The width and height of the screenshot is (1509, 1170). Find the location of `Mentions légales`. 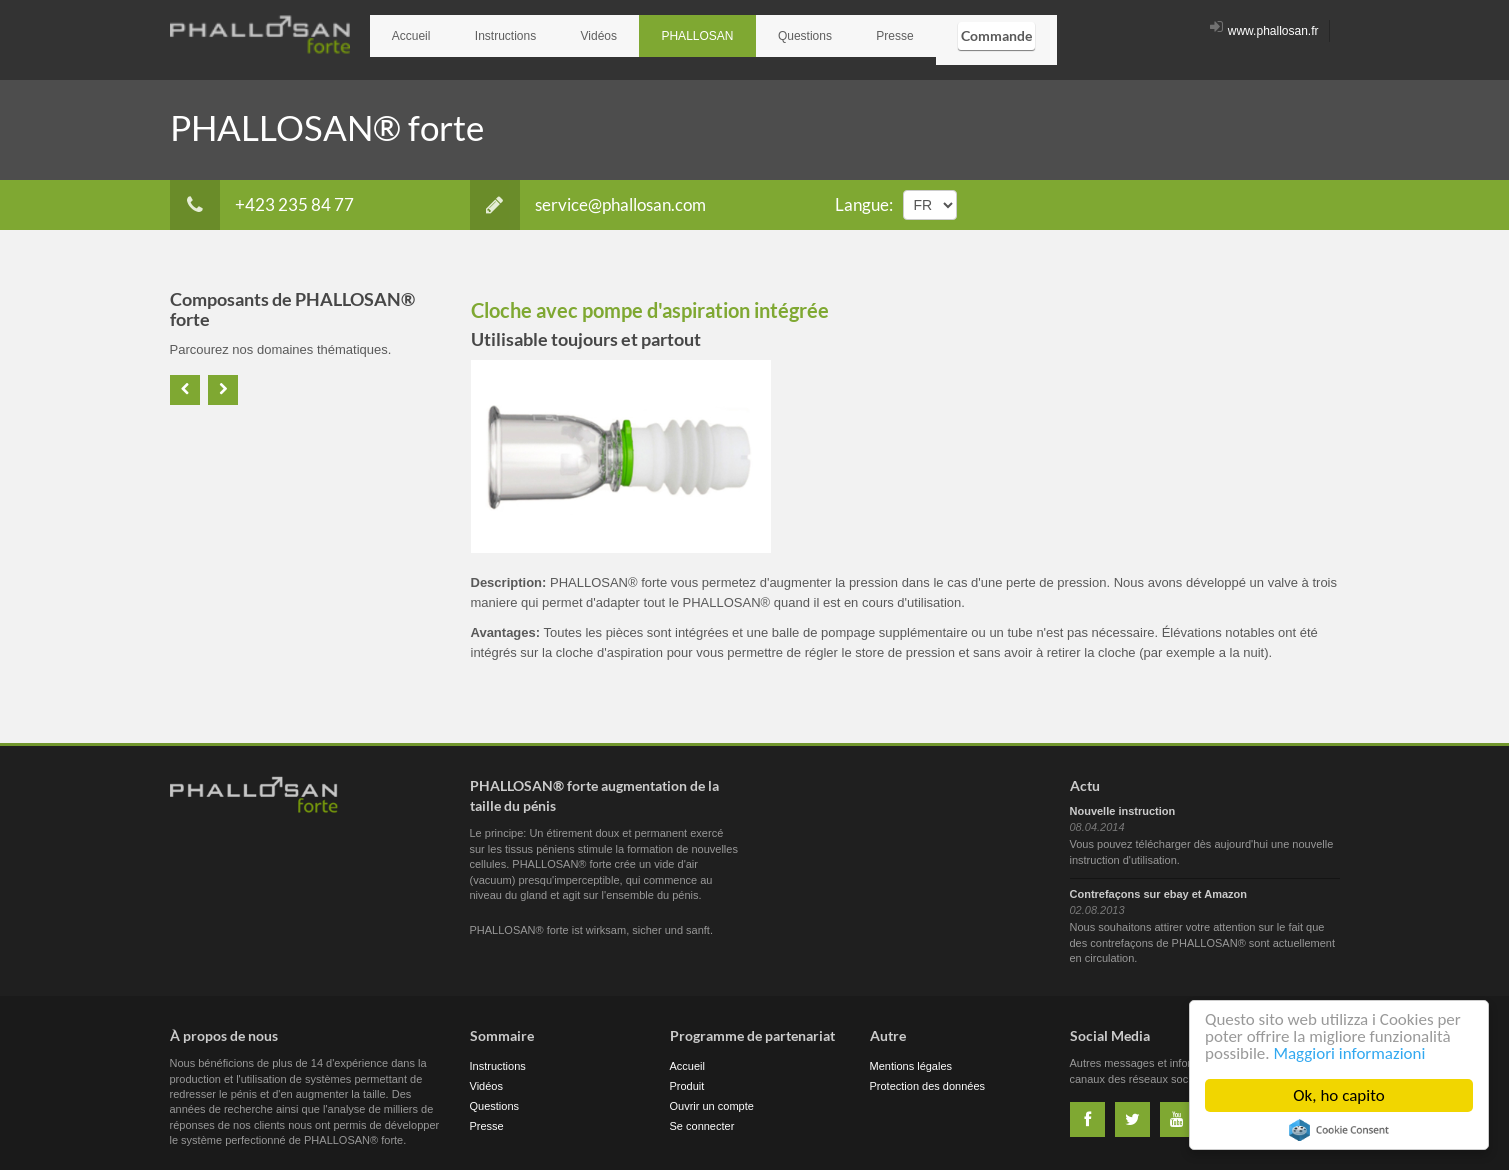

Mentions légales is located at coordinates (911, 1058).